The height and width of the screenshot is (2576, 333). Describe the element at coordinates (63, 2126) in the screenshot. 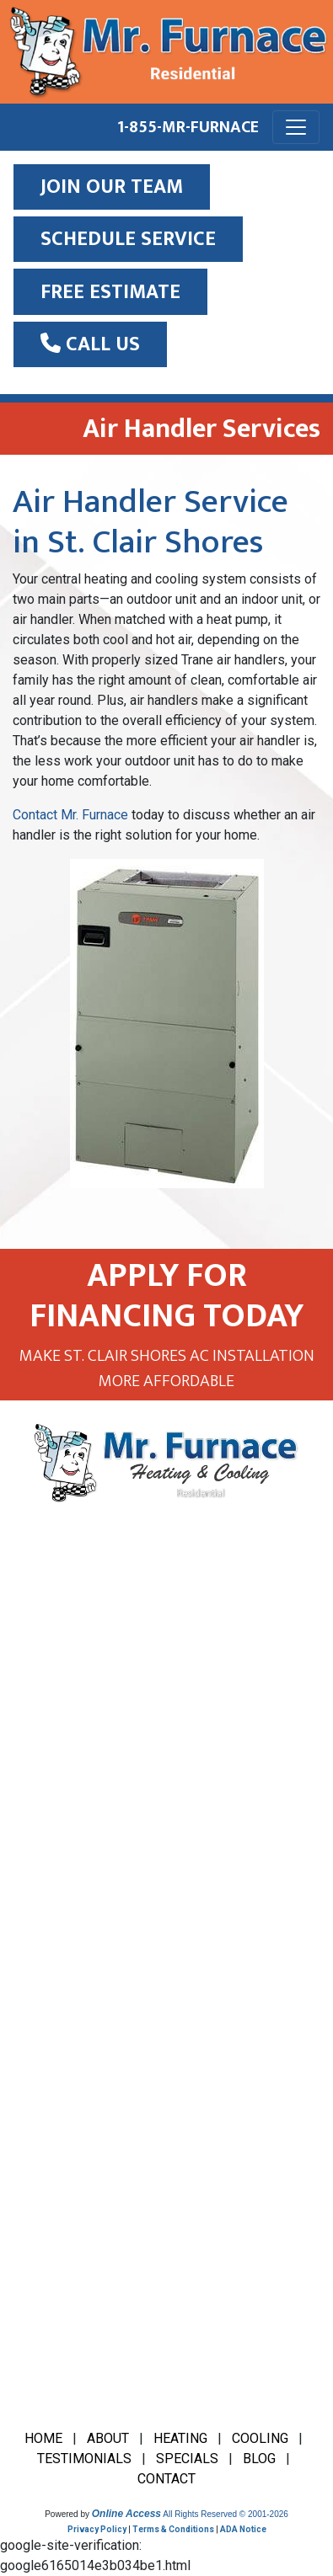

I see `HVAC Repair` at that location.